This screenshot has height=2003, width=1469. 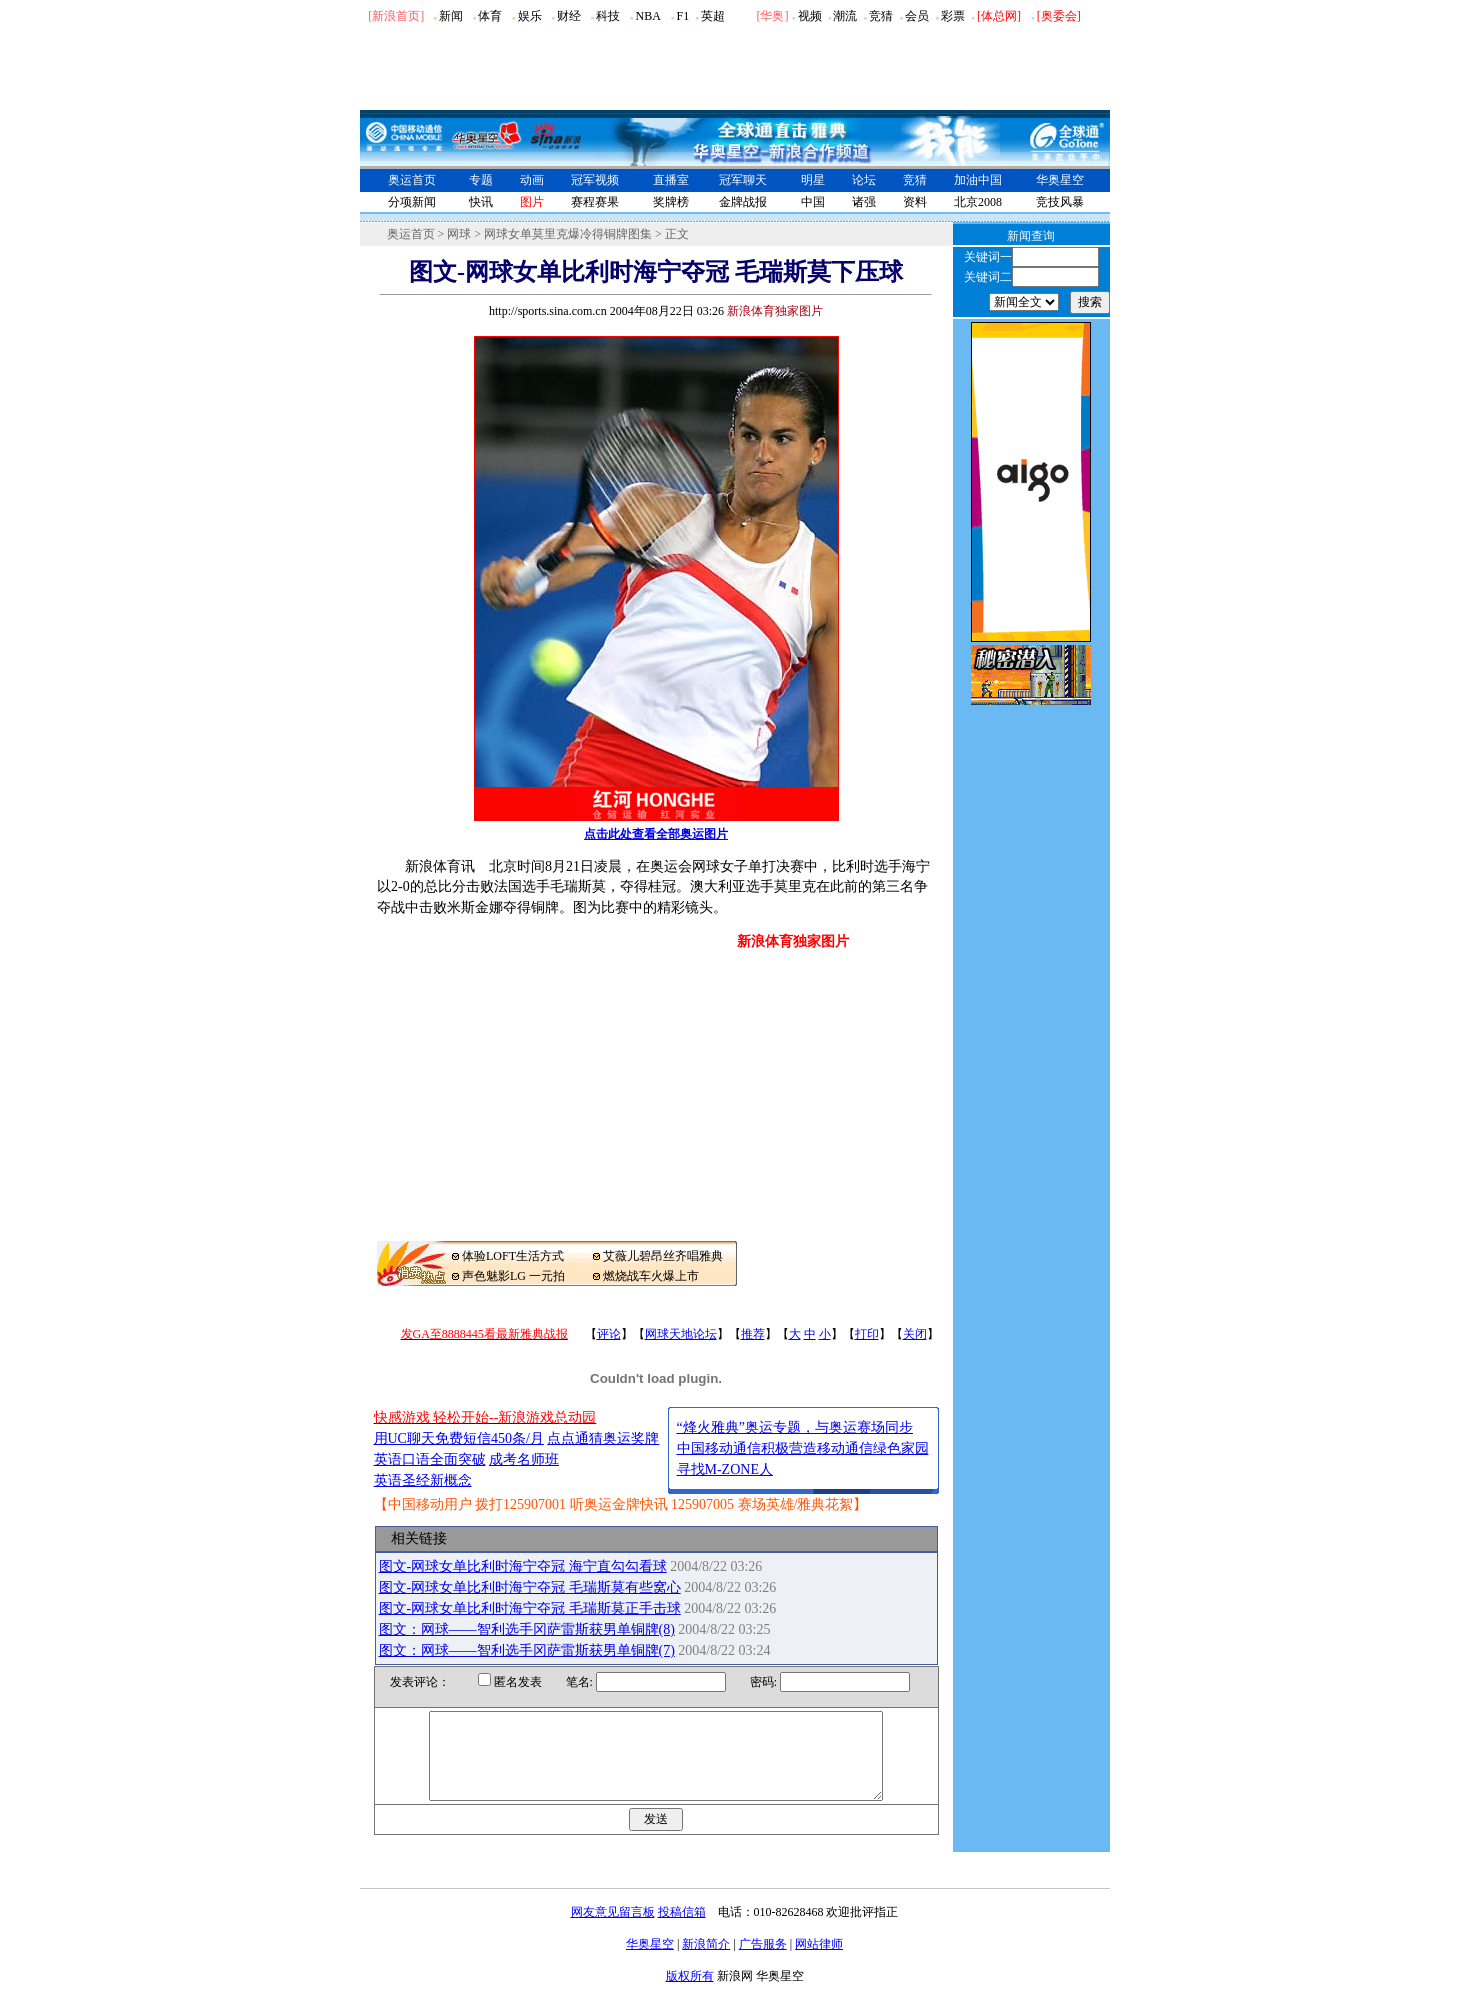 I want to click on 网球, so click(x=459, y=234).